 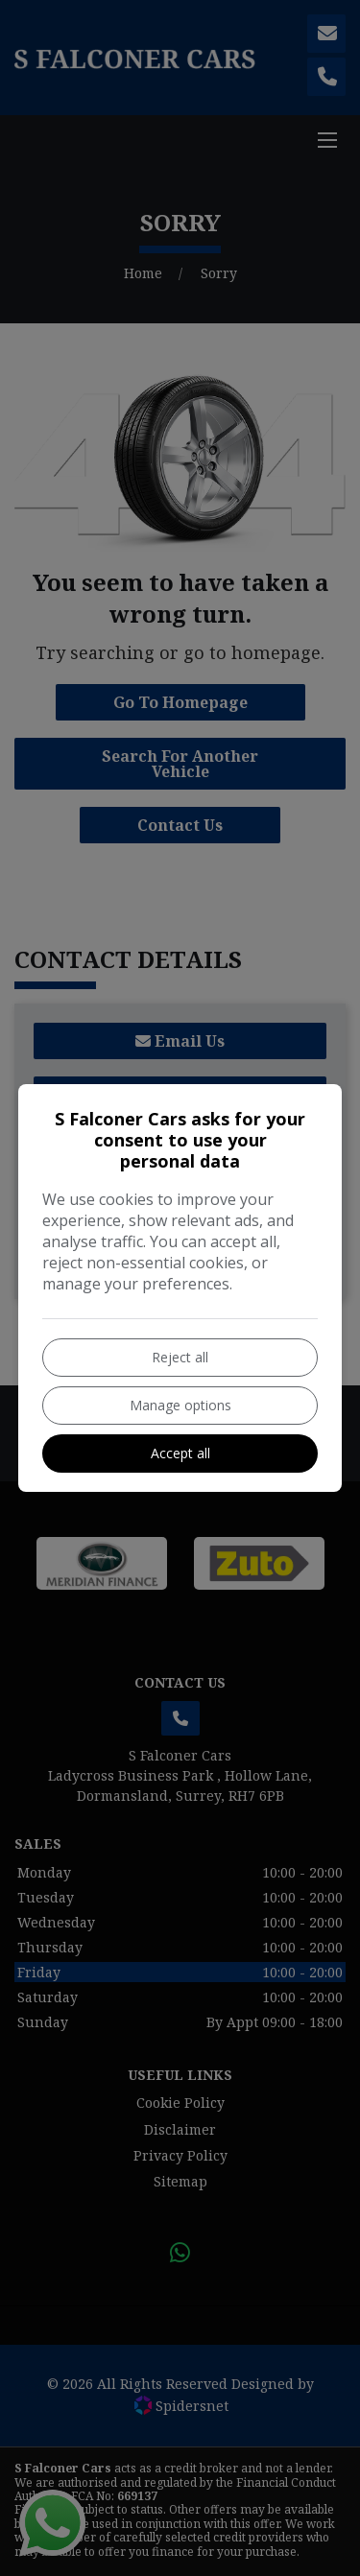 I want to click on Manage options, so click(x=180, y=1405).